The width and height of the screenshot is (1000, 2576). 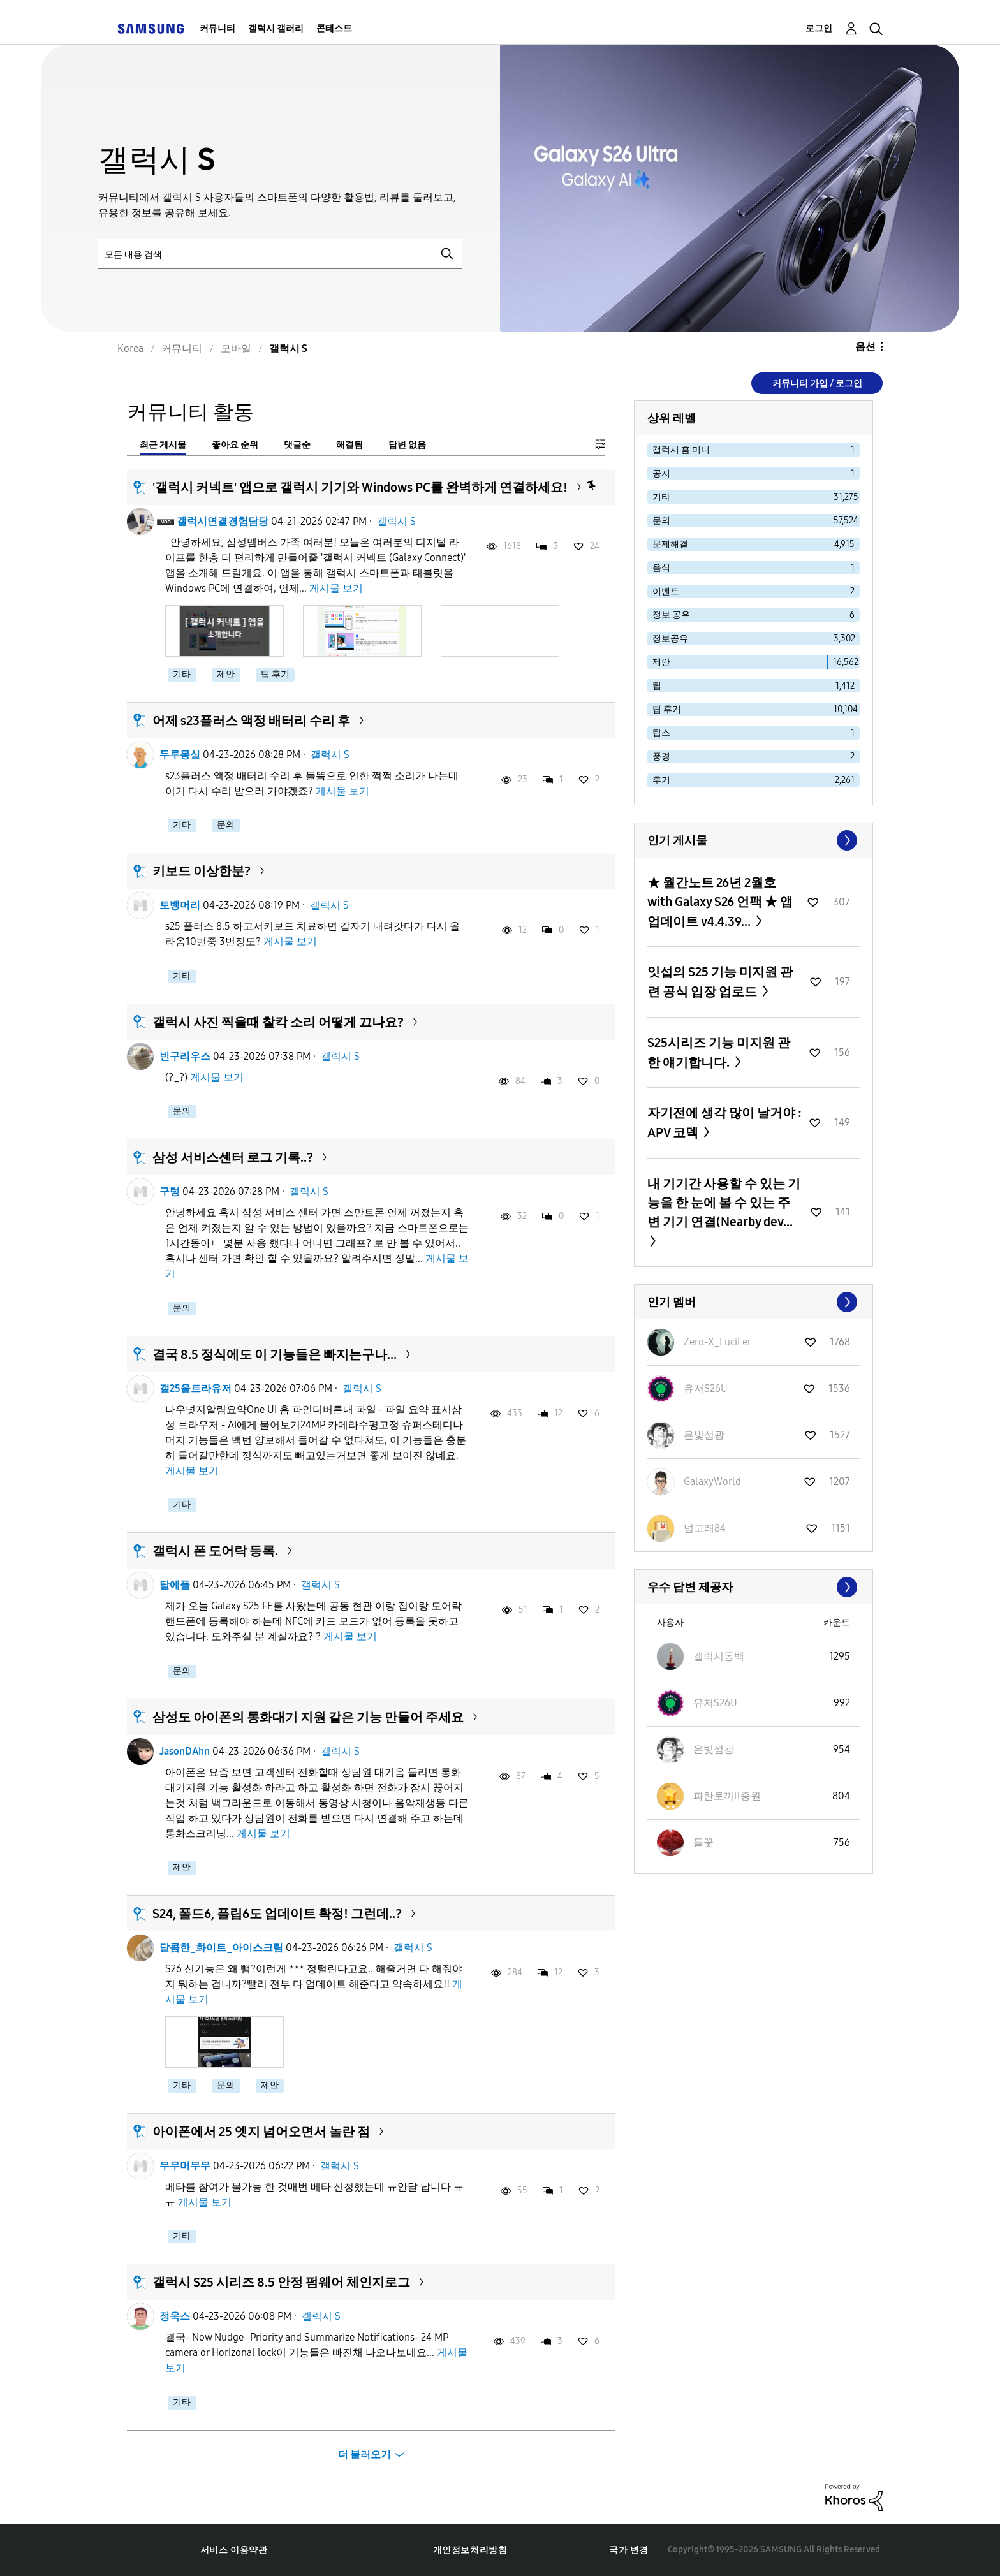 What do you see at coordinates (179, 755) in the screenshot?
I see `두루몽실` at bounding box center [179, 755].